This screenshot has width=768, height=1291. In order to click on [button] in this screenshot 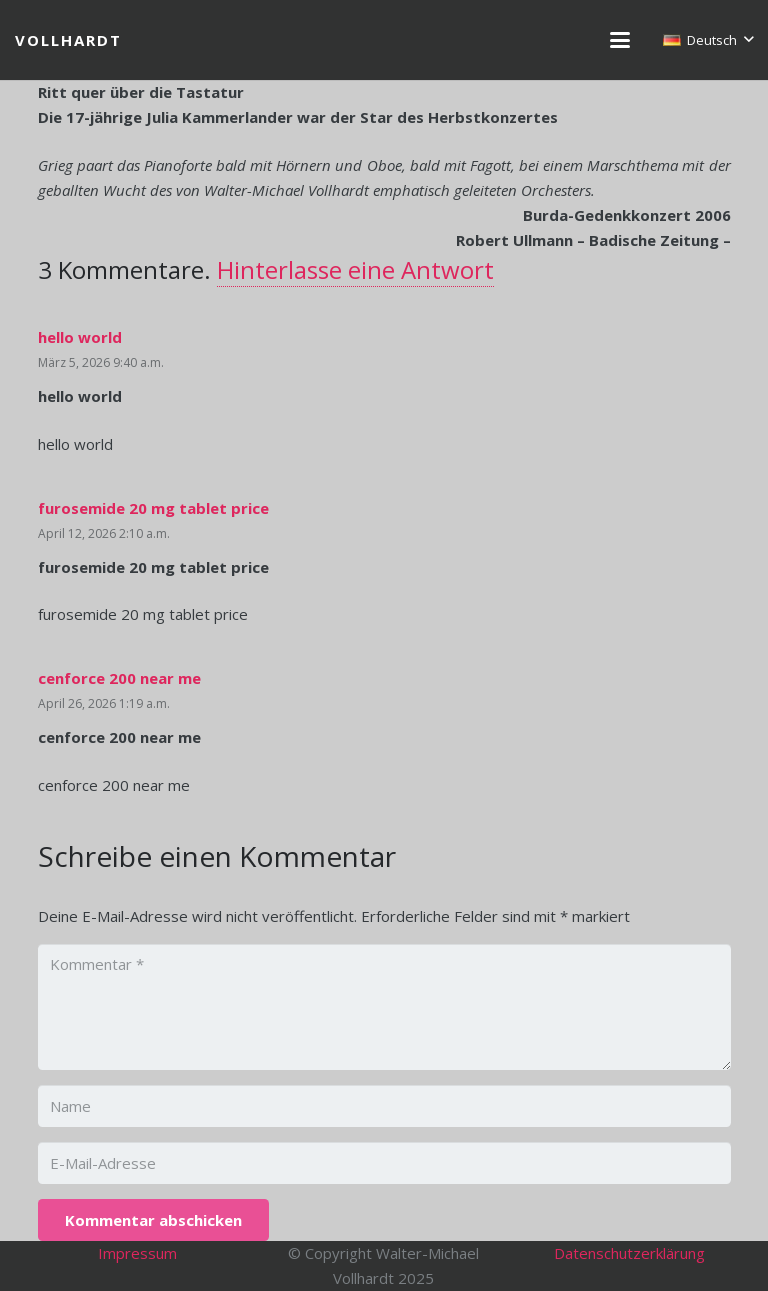, I will do `click(620, 40)`.